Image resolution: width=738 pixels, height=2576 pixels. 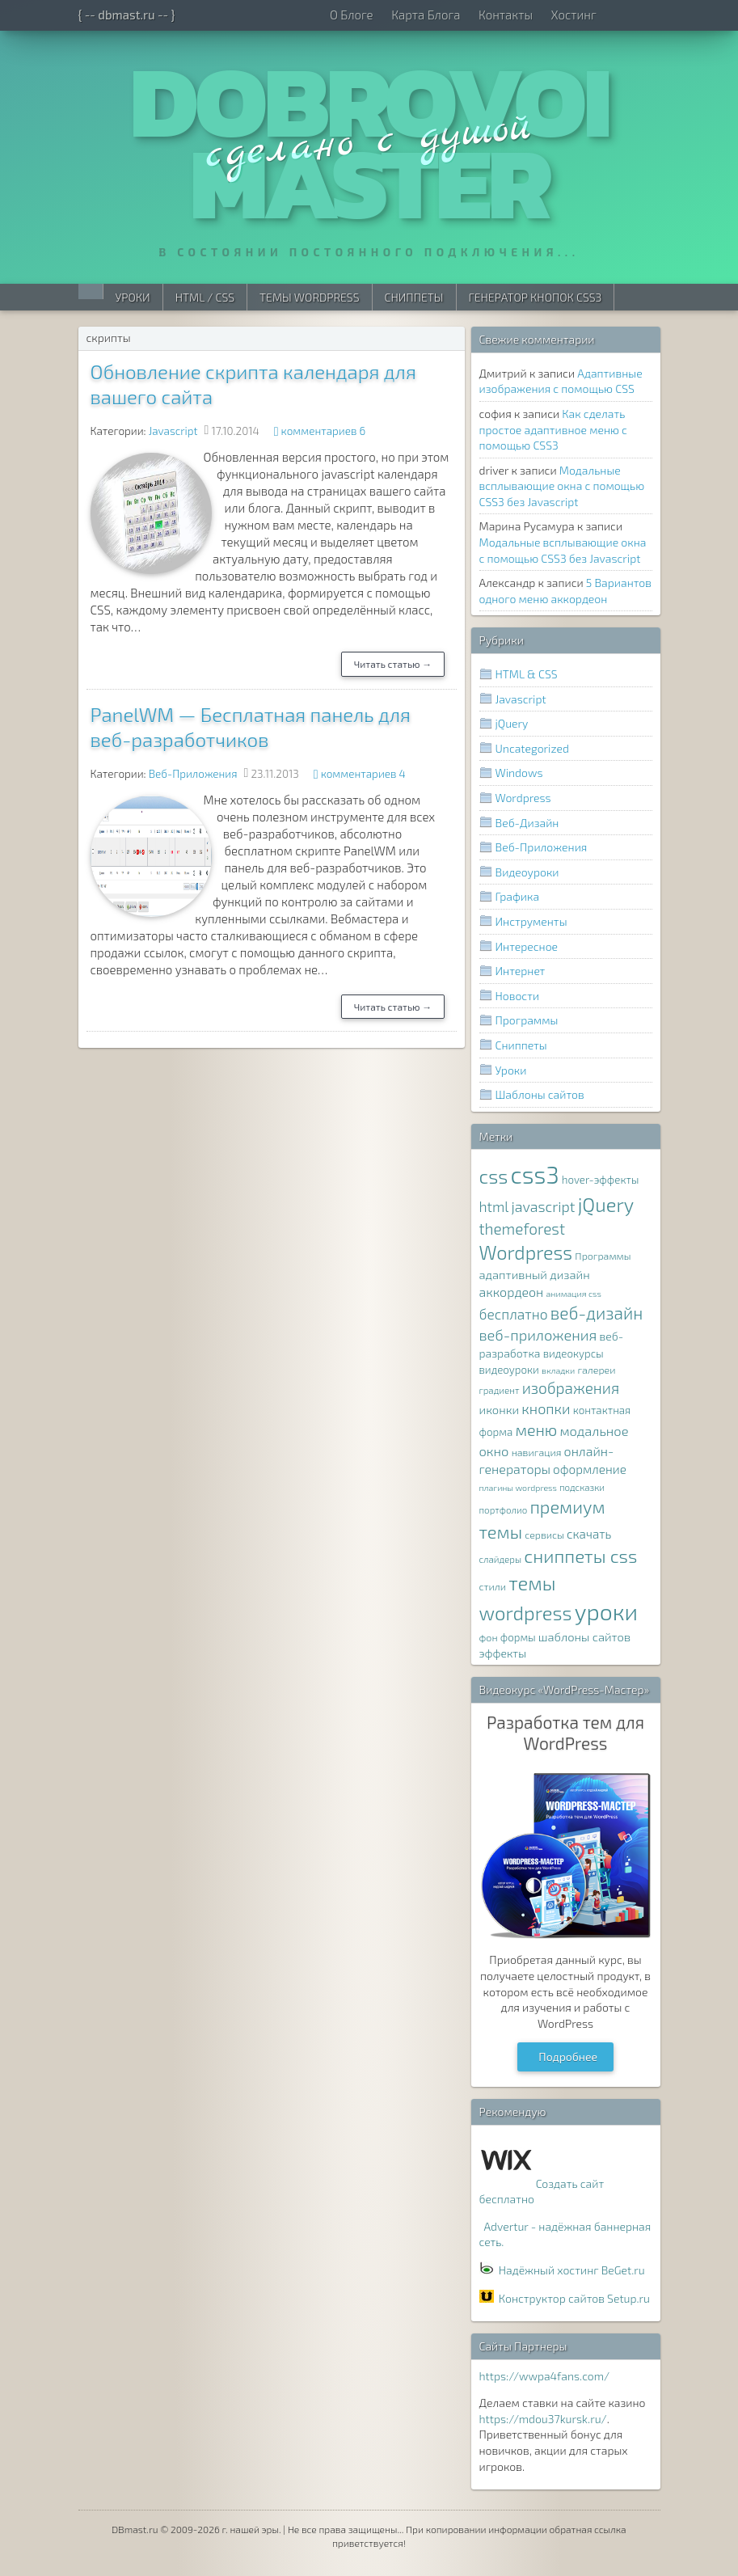 What do you see at coordinates (503, 1509) in the screenshot?
I see `портфолио [портфолио (7 элементов)]` at bounding box center [503, 1509].